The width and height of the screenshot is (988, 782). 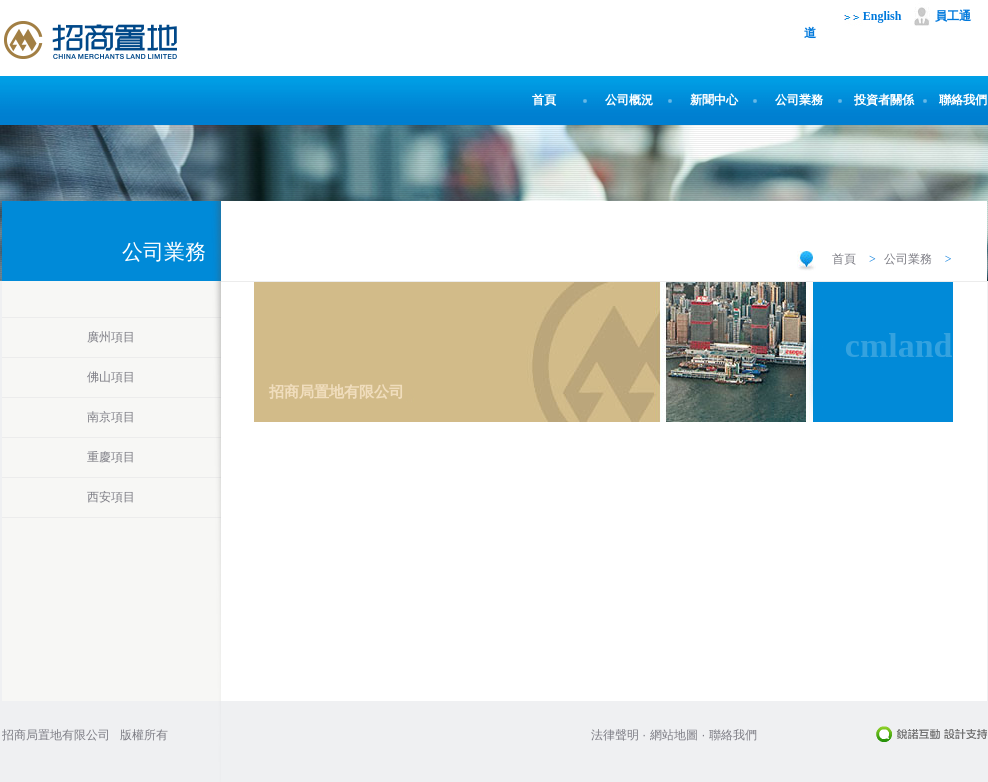 I want to click on 廣州項目, so click(x=111, y=337).